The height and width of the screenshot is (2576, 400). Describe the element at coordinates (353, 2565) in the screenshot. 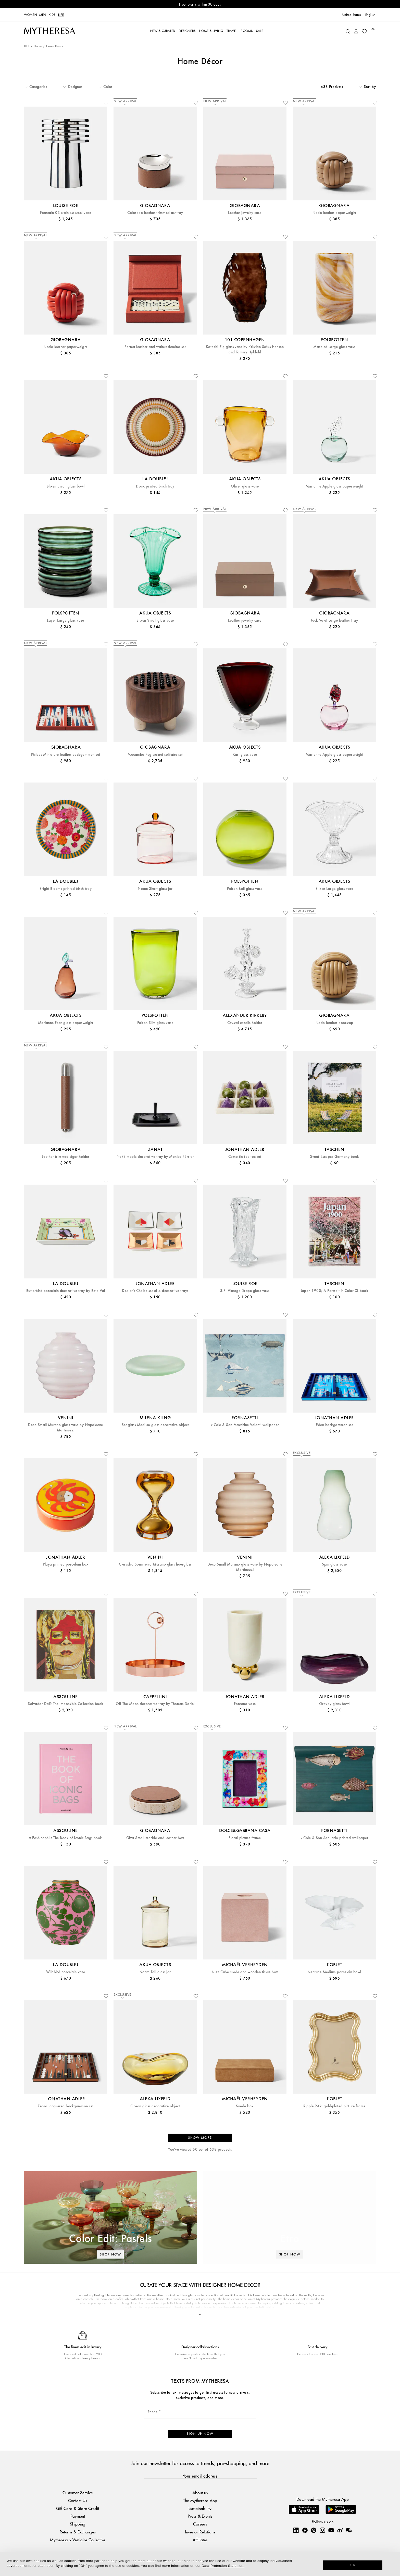

I see `OK` at that location.